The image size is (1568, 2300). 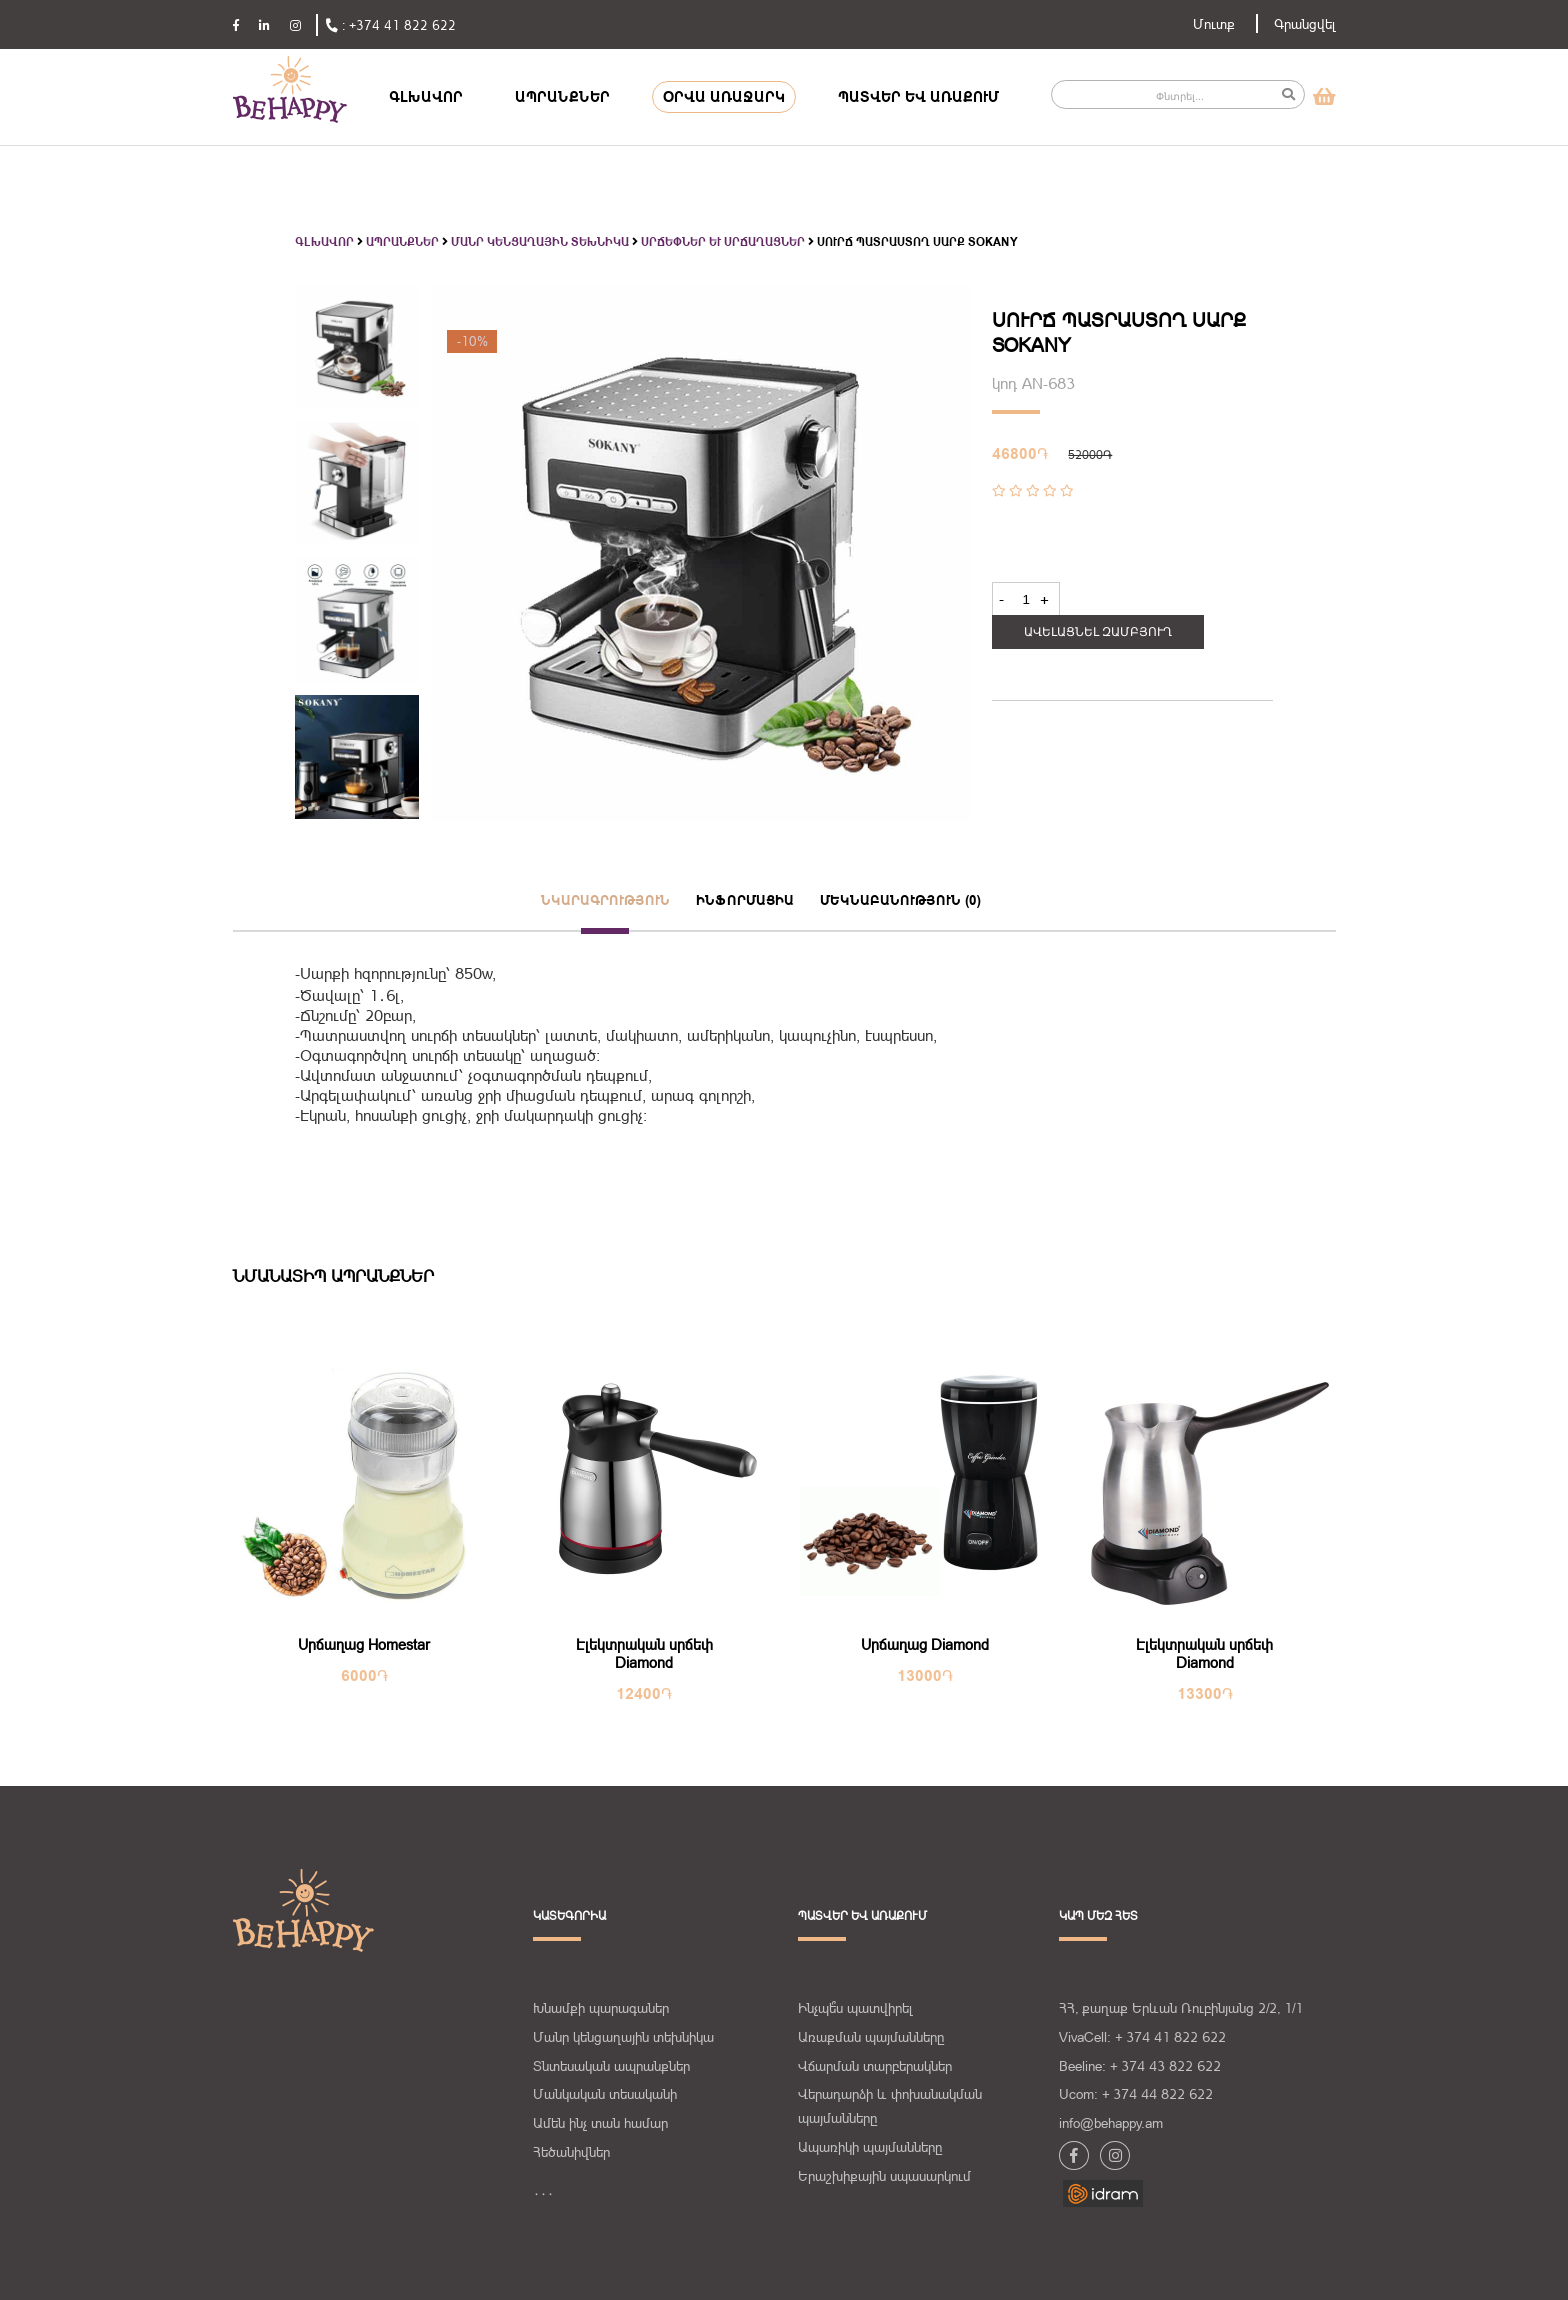 What do you see at coordinates (324, 242) in the screenshot?
I see `Գլխավոր` at bounding box center [324, 242].